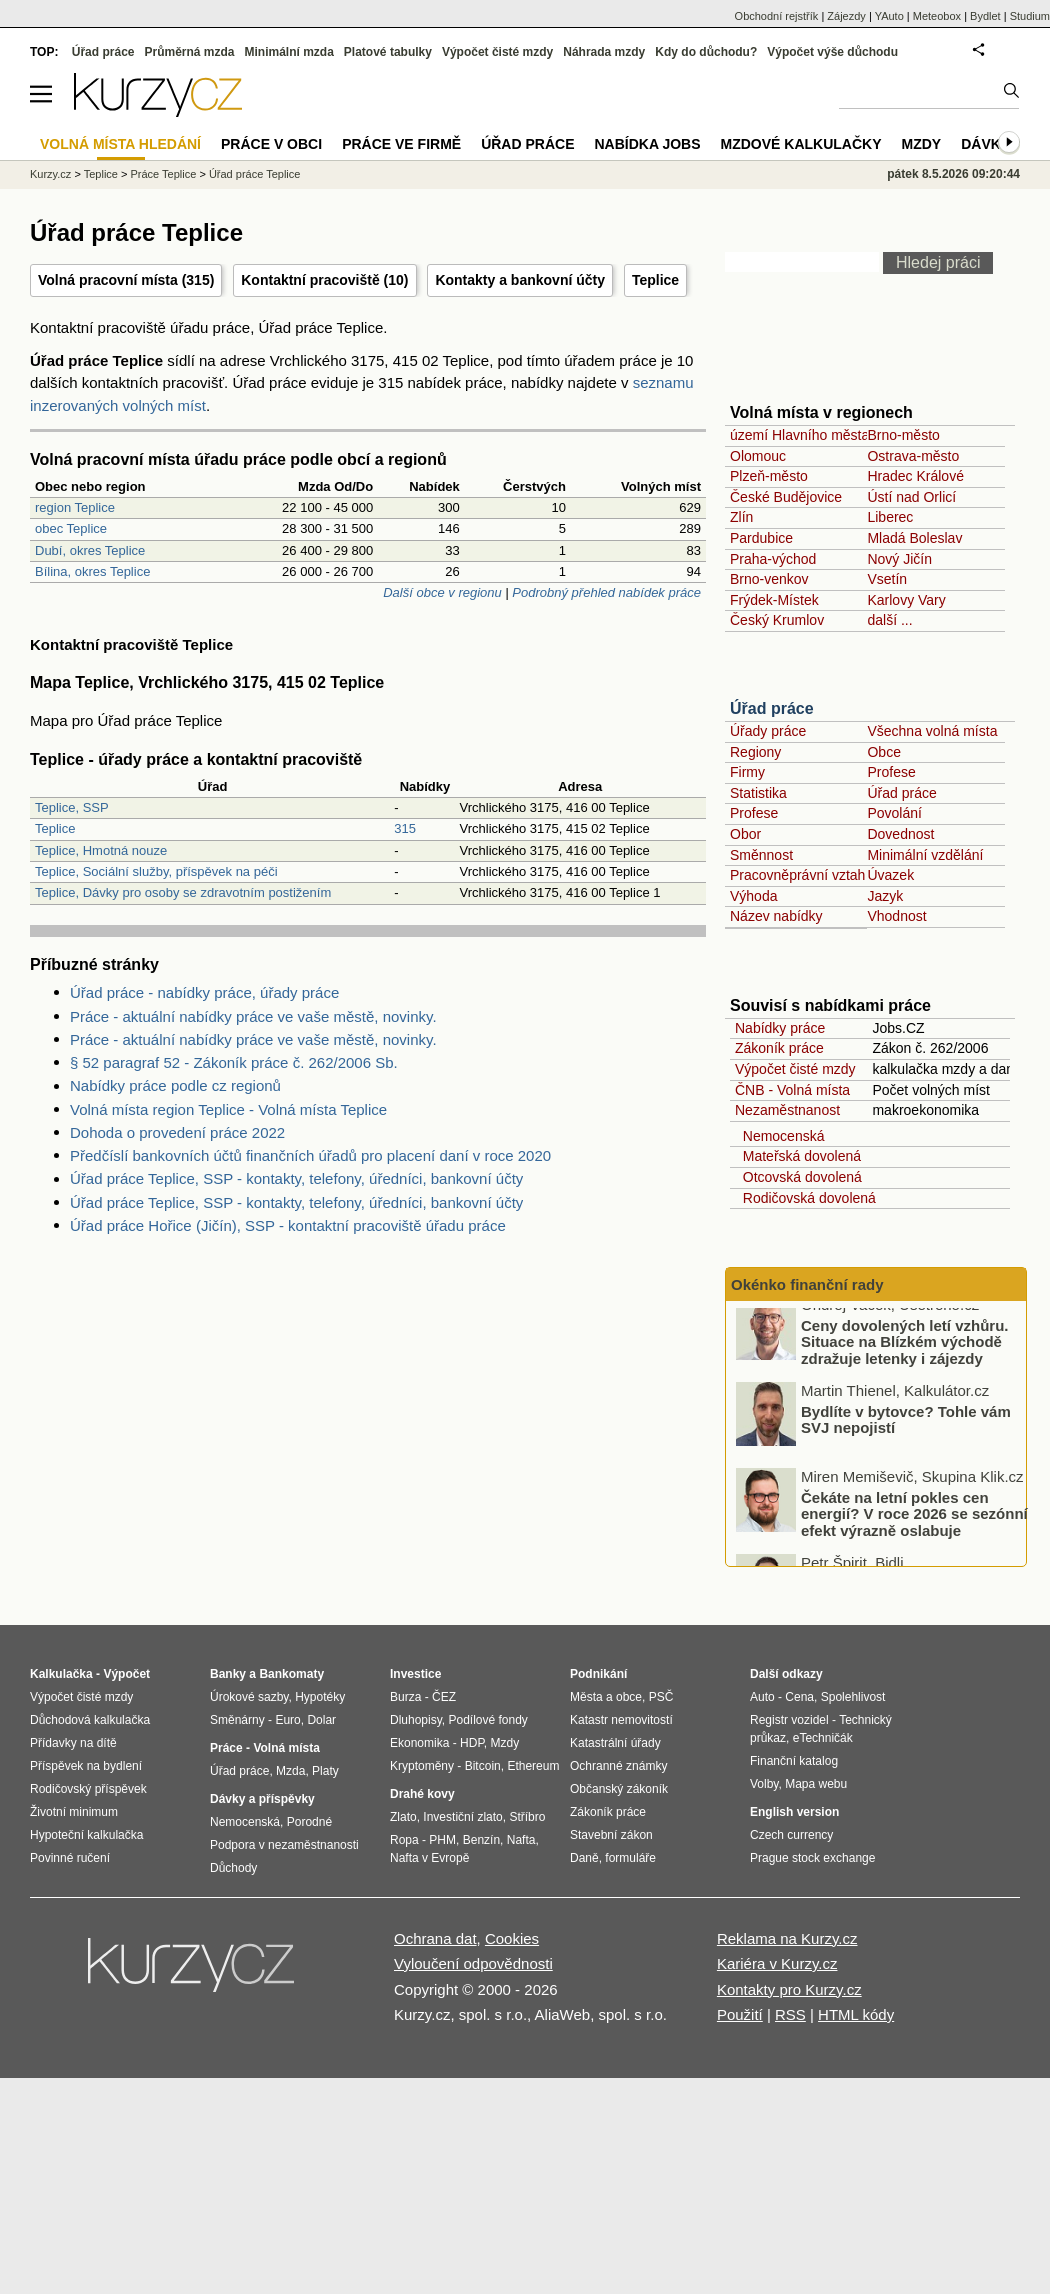  I want to click on Nafta, so click(521, 1840).